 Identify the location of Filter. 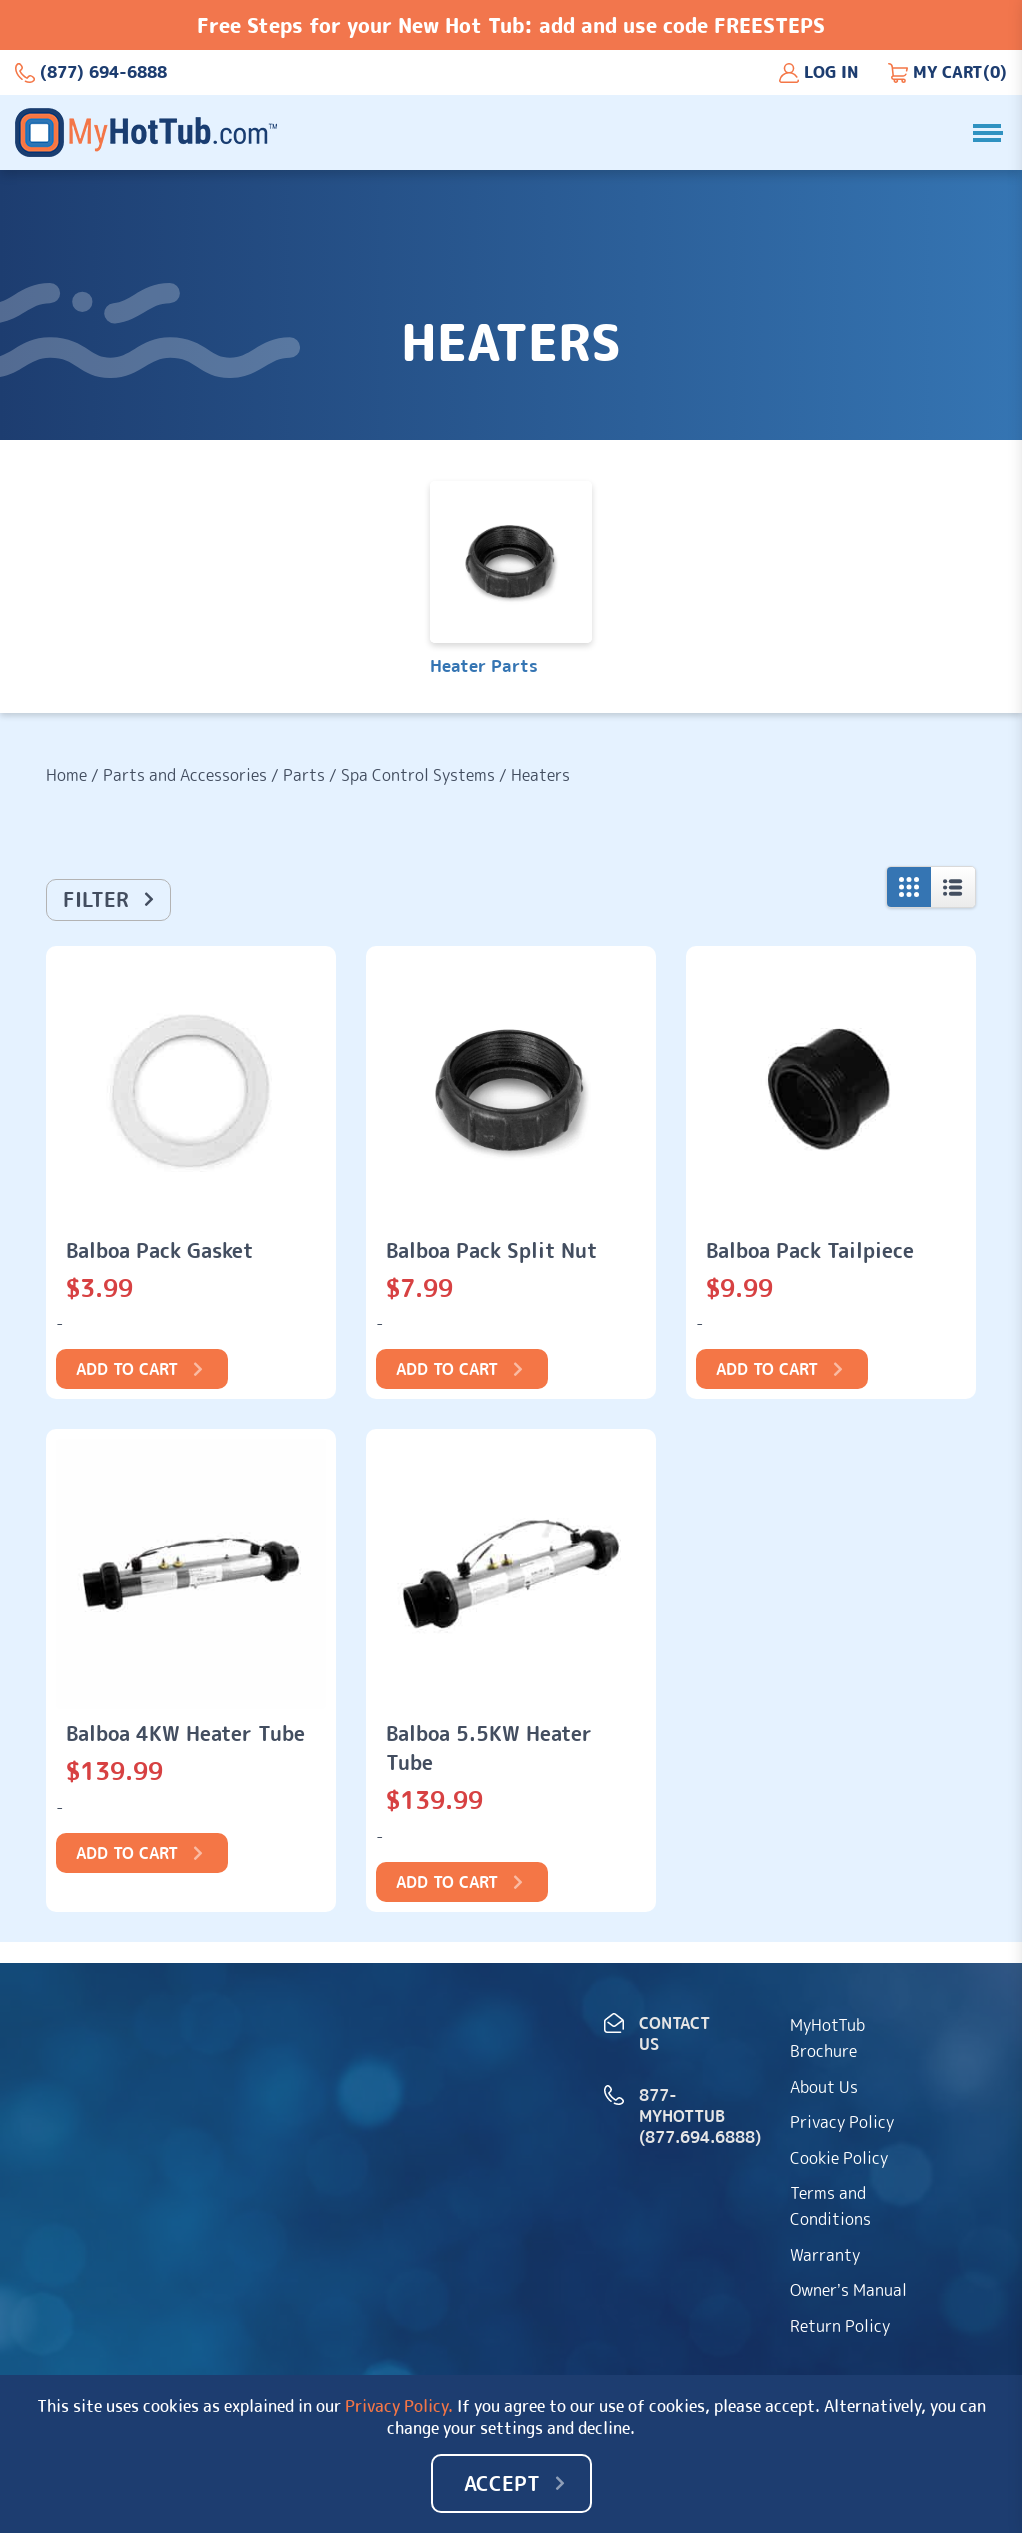
(96, 899).